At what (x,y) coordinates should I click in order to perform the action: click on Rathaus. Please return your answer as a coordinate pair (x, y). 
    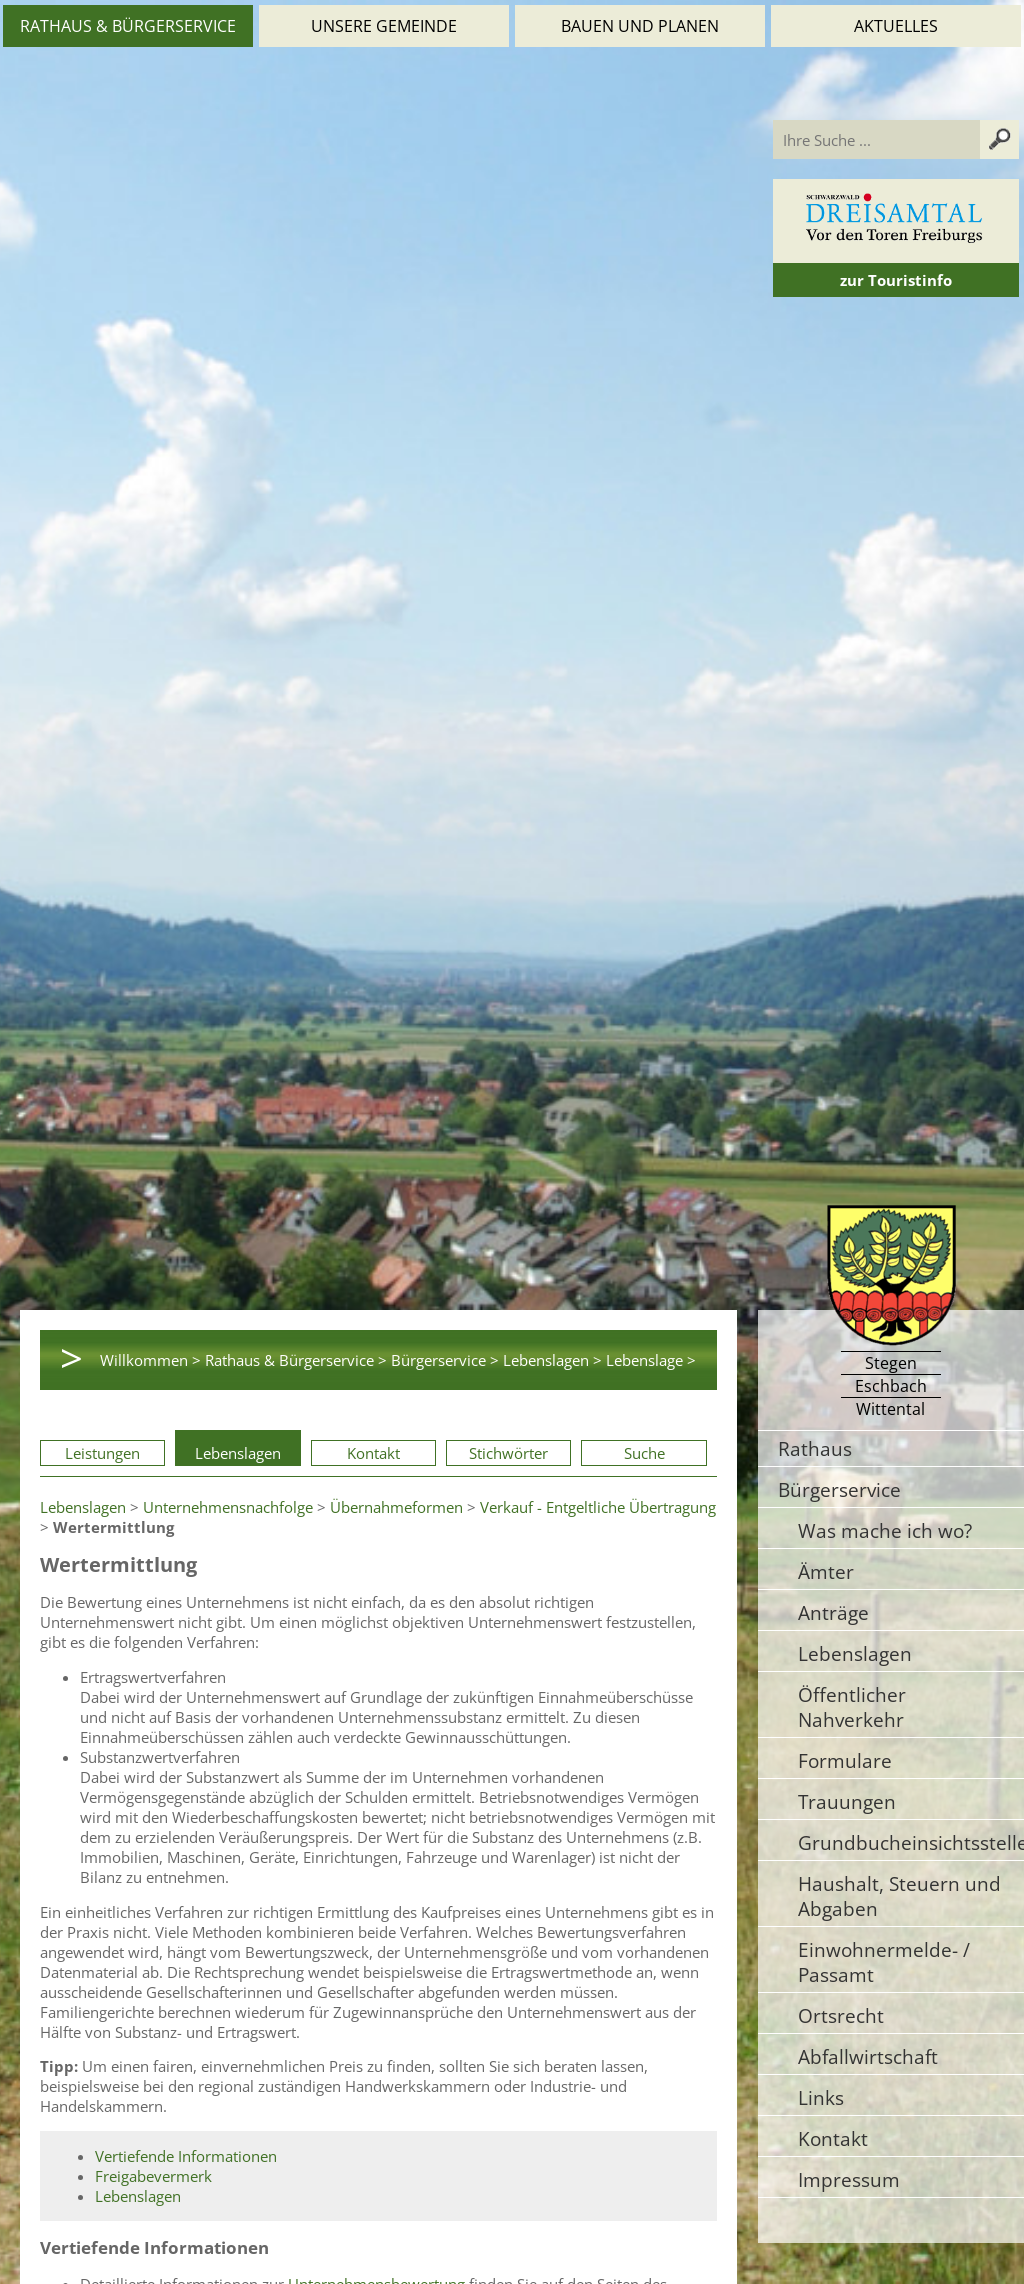
    Looking at the image, I should click on (815, 1448).